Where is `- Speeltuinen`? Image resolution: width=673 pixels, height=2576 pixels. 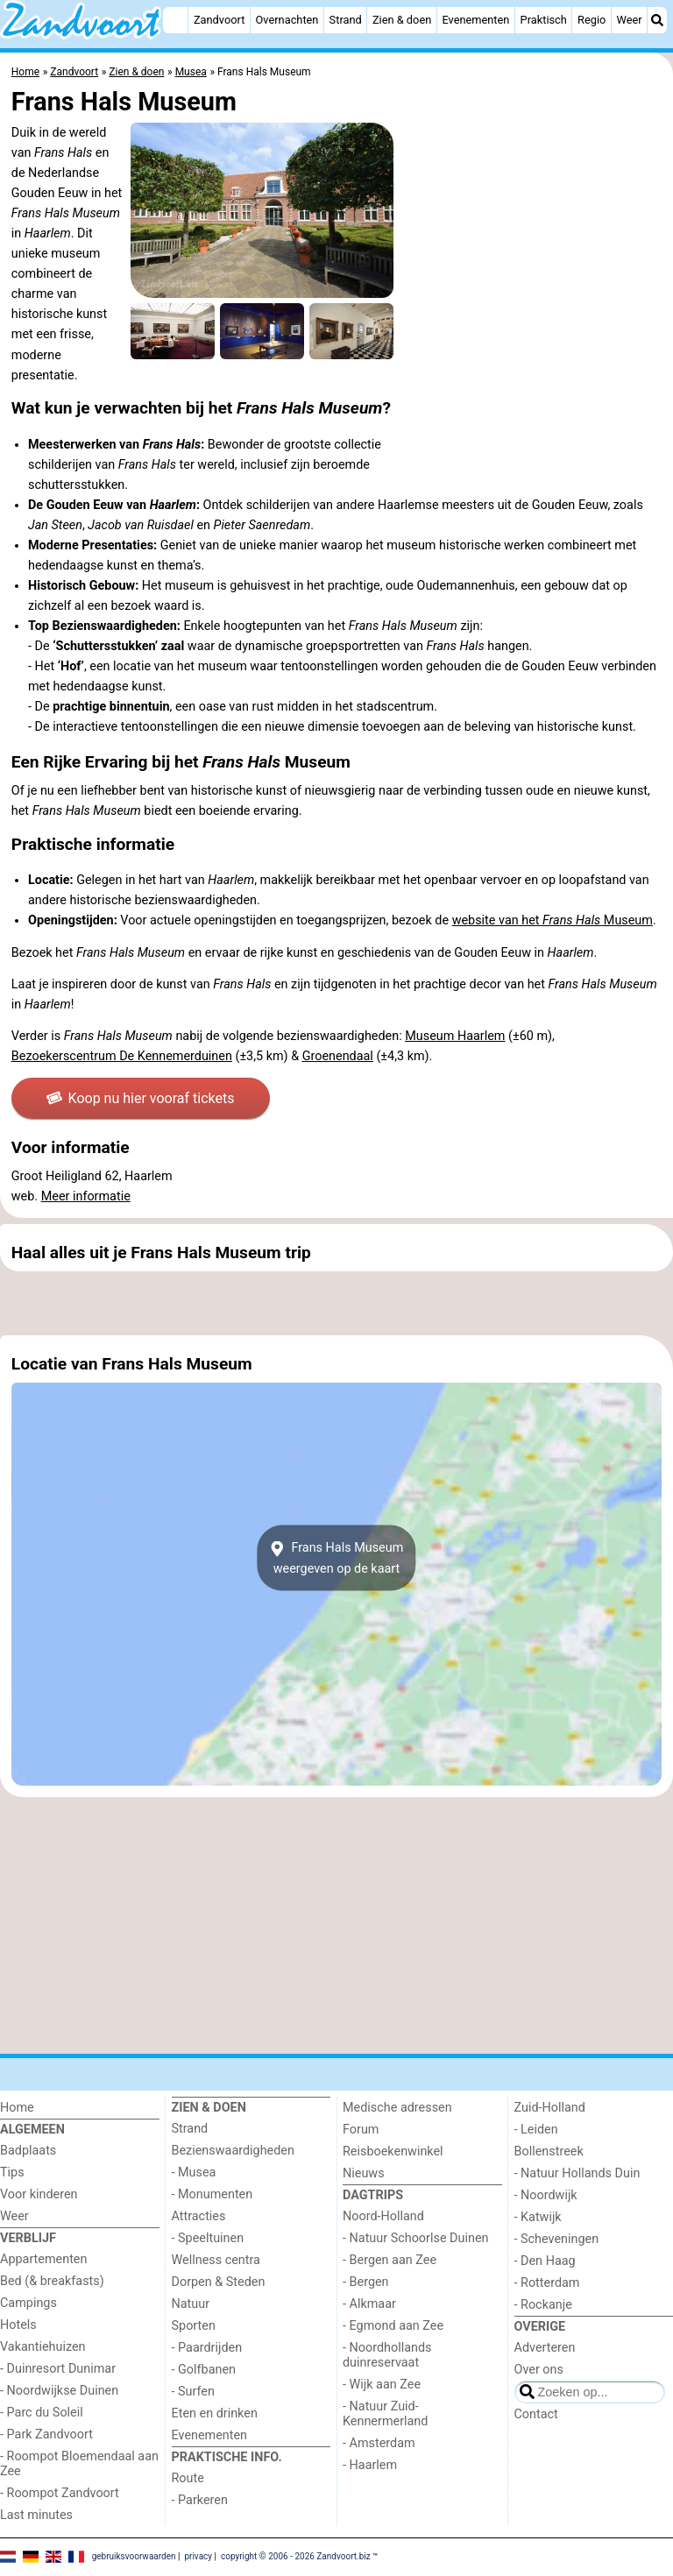
- Speeltuinen is located at coordinates (208, 2238).